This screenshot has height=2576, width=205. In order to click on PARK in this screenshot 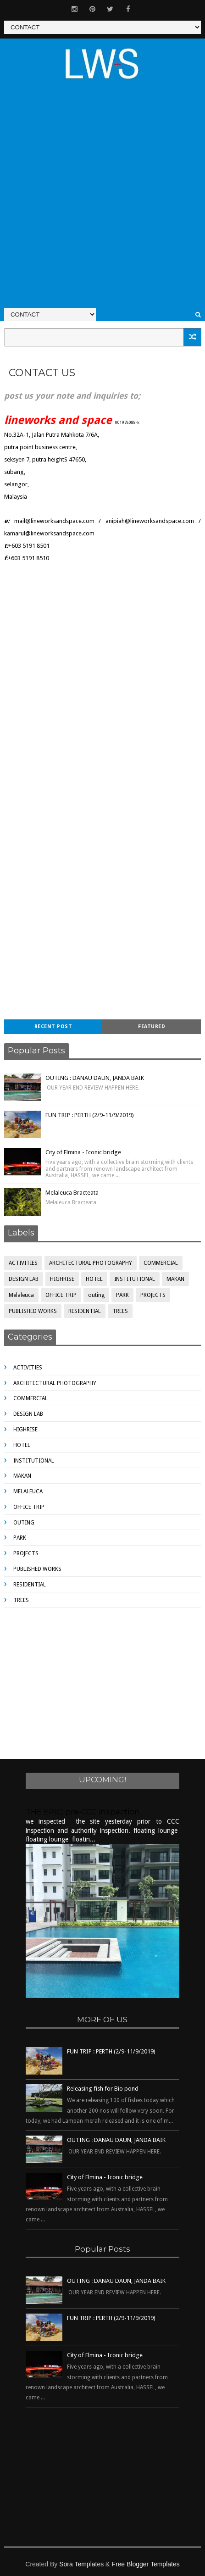, I will do `click(122, 1295)`.